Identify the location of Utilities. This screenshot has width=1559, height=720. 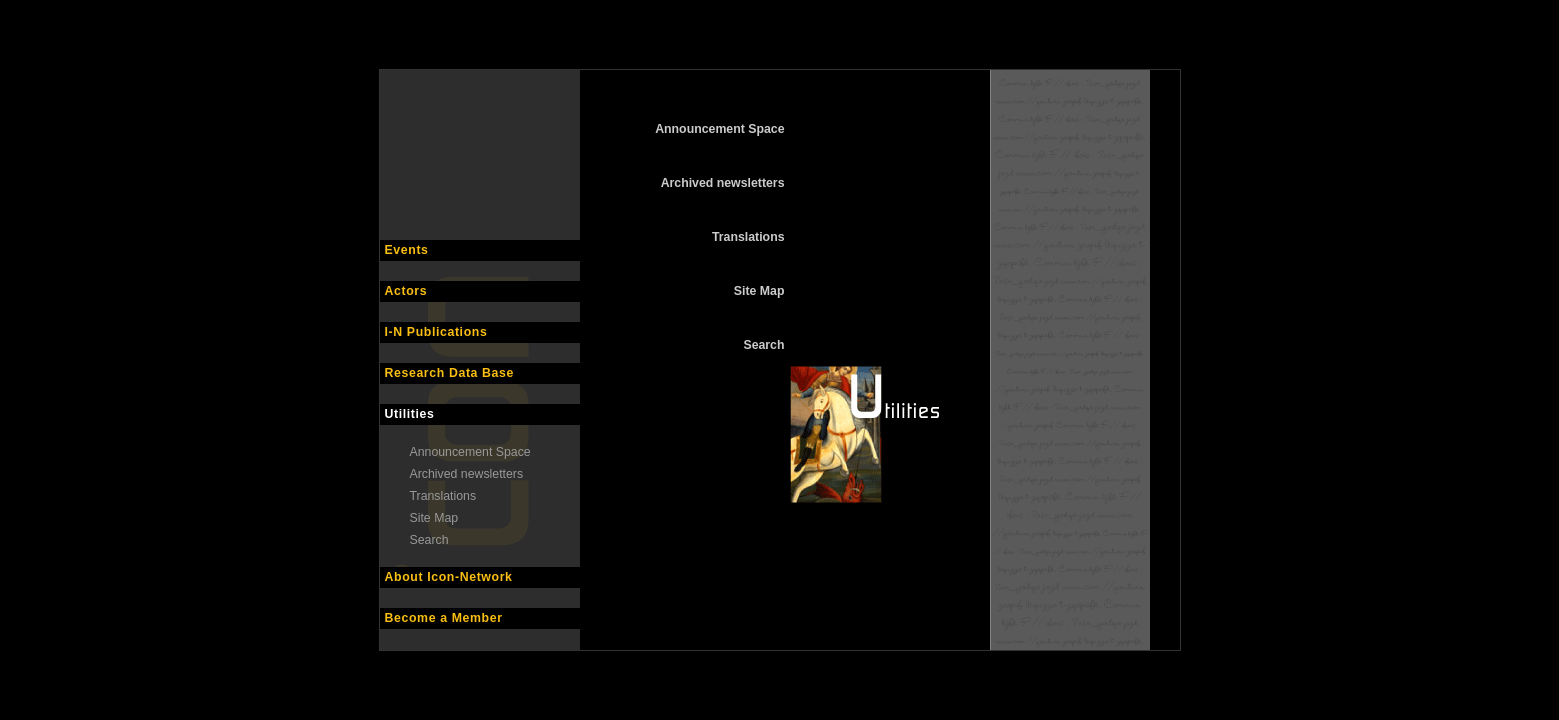
(410, 414).